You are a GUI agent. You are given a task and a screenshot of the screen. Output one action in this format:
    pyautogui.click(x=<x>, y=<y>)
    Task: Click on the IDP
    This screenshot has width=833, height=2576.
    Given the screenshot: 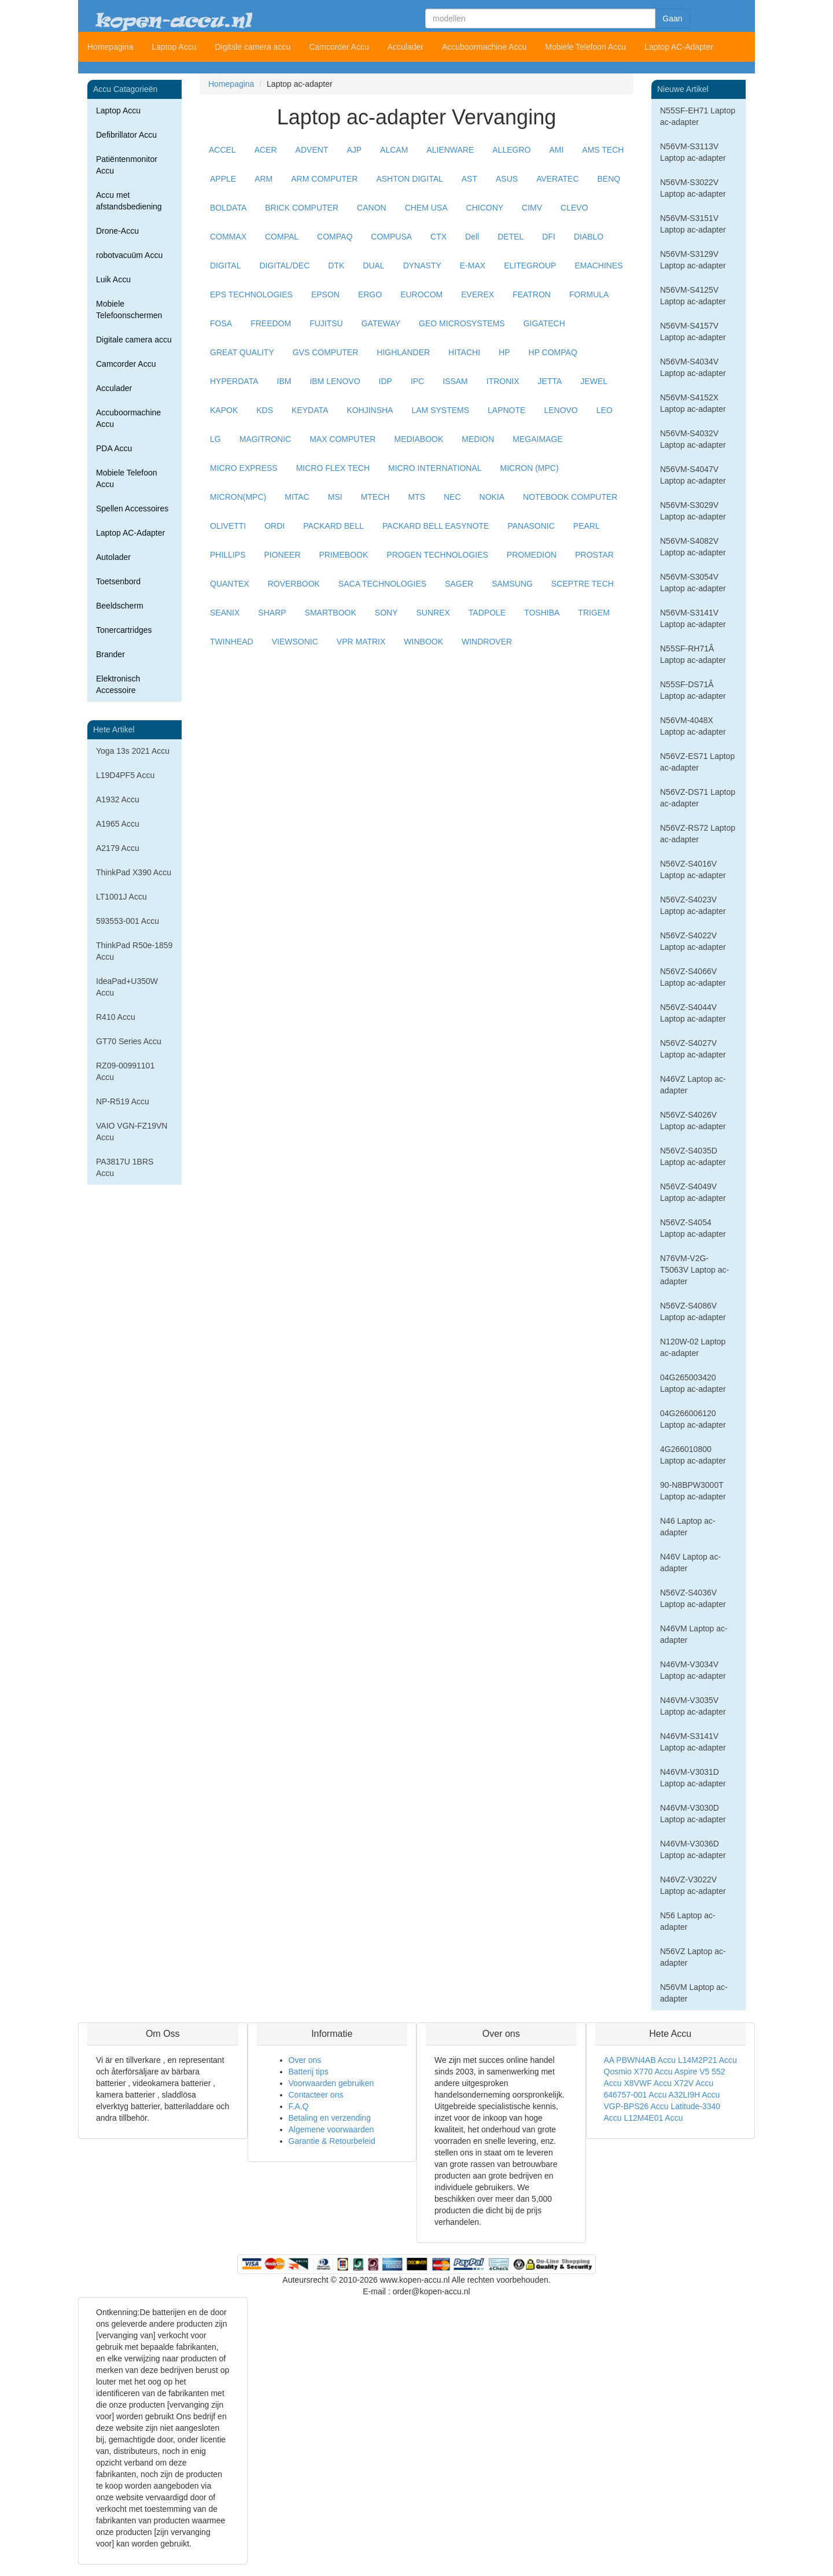 What is the action you would take?
    pyautogui.click(x=385, y=381)
    